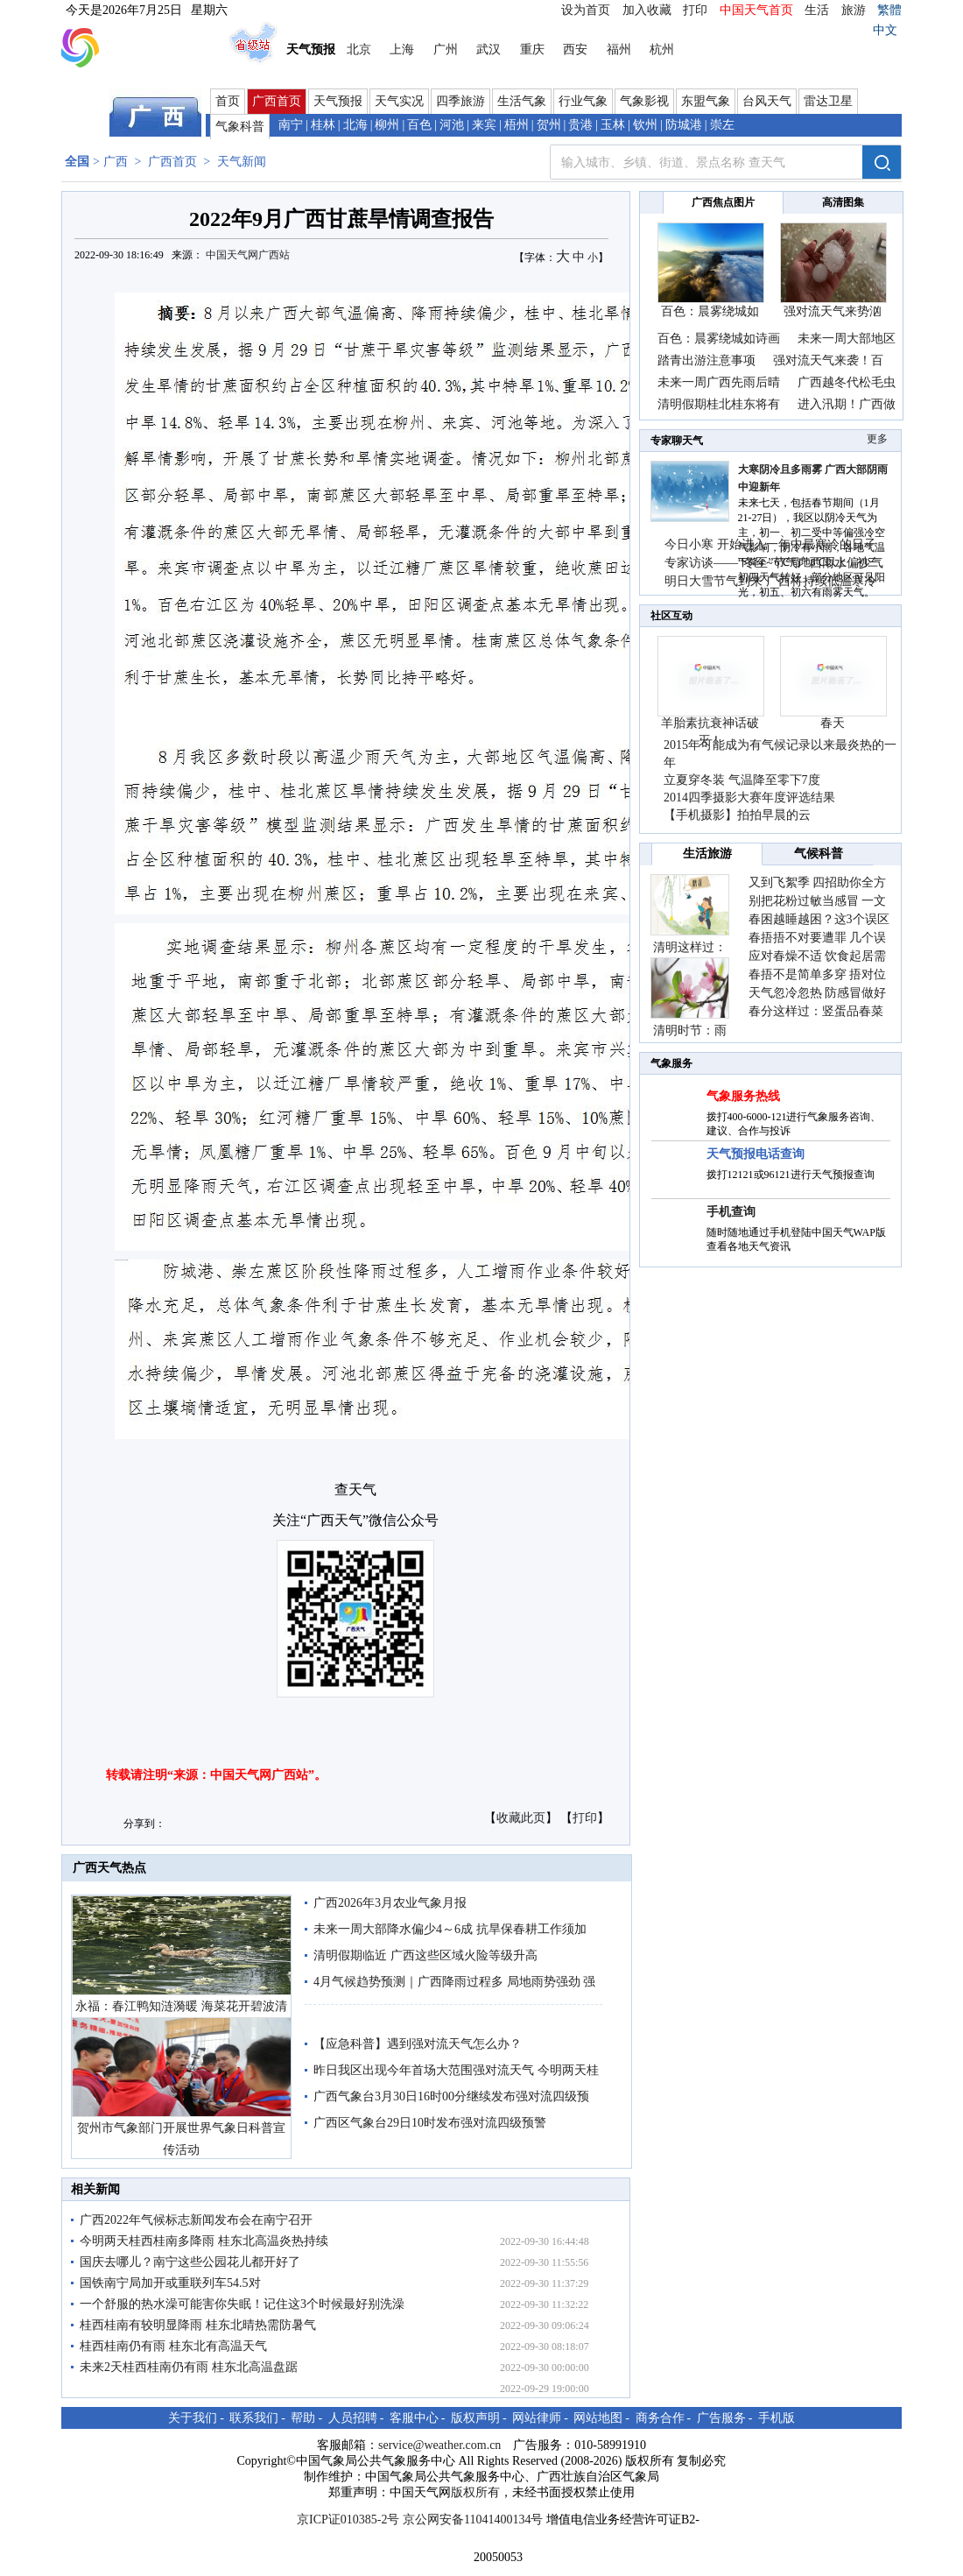 The image size is (963, 2576). I want to click on 百色, so click(419, 124).